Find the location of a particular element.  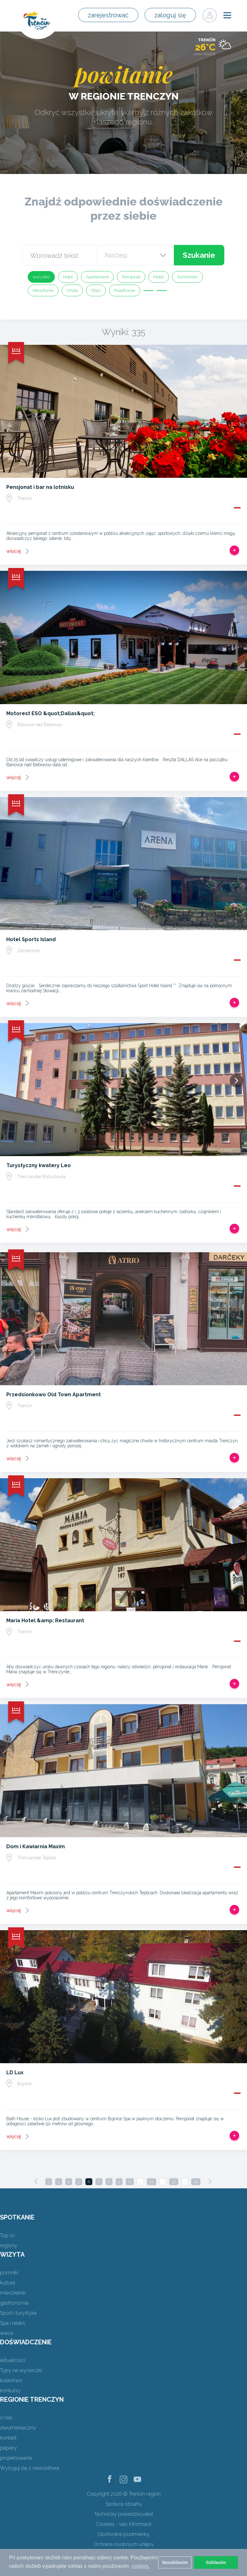

dwumiesięczny is located at coordinates (18, 2428).